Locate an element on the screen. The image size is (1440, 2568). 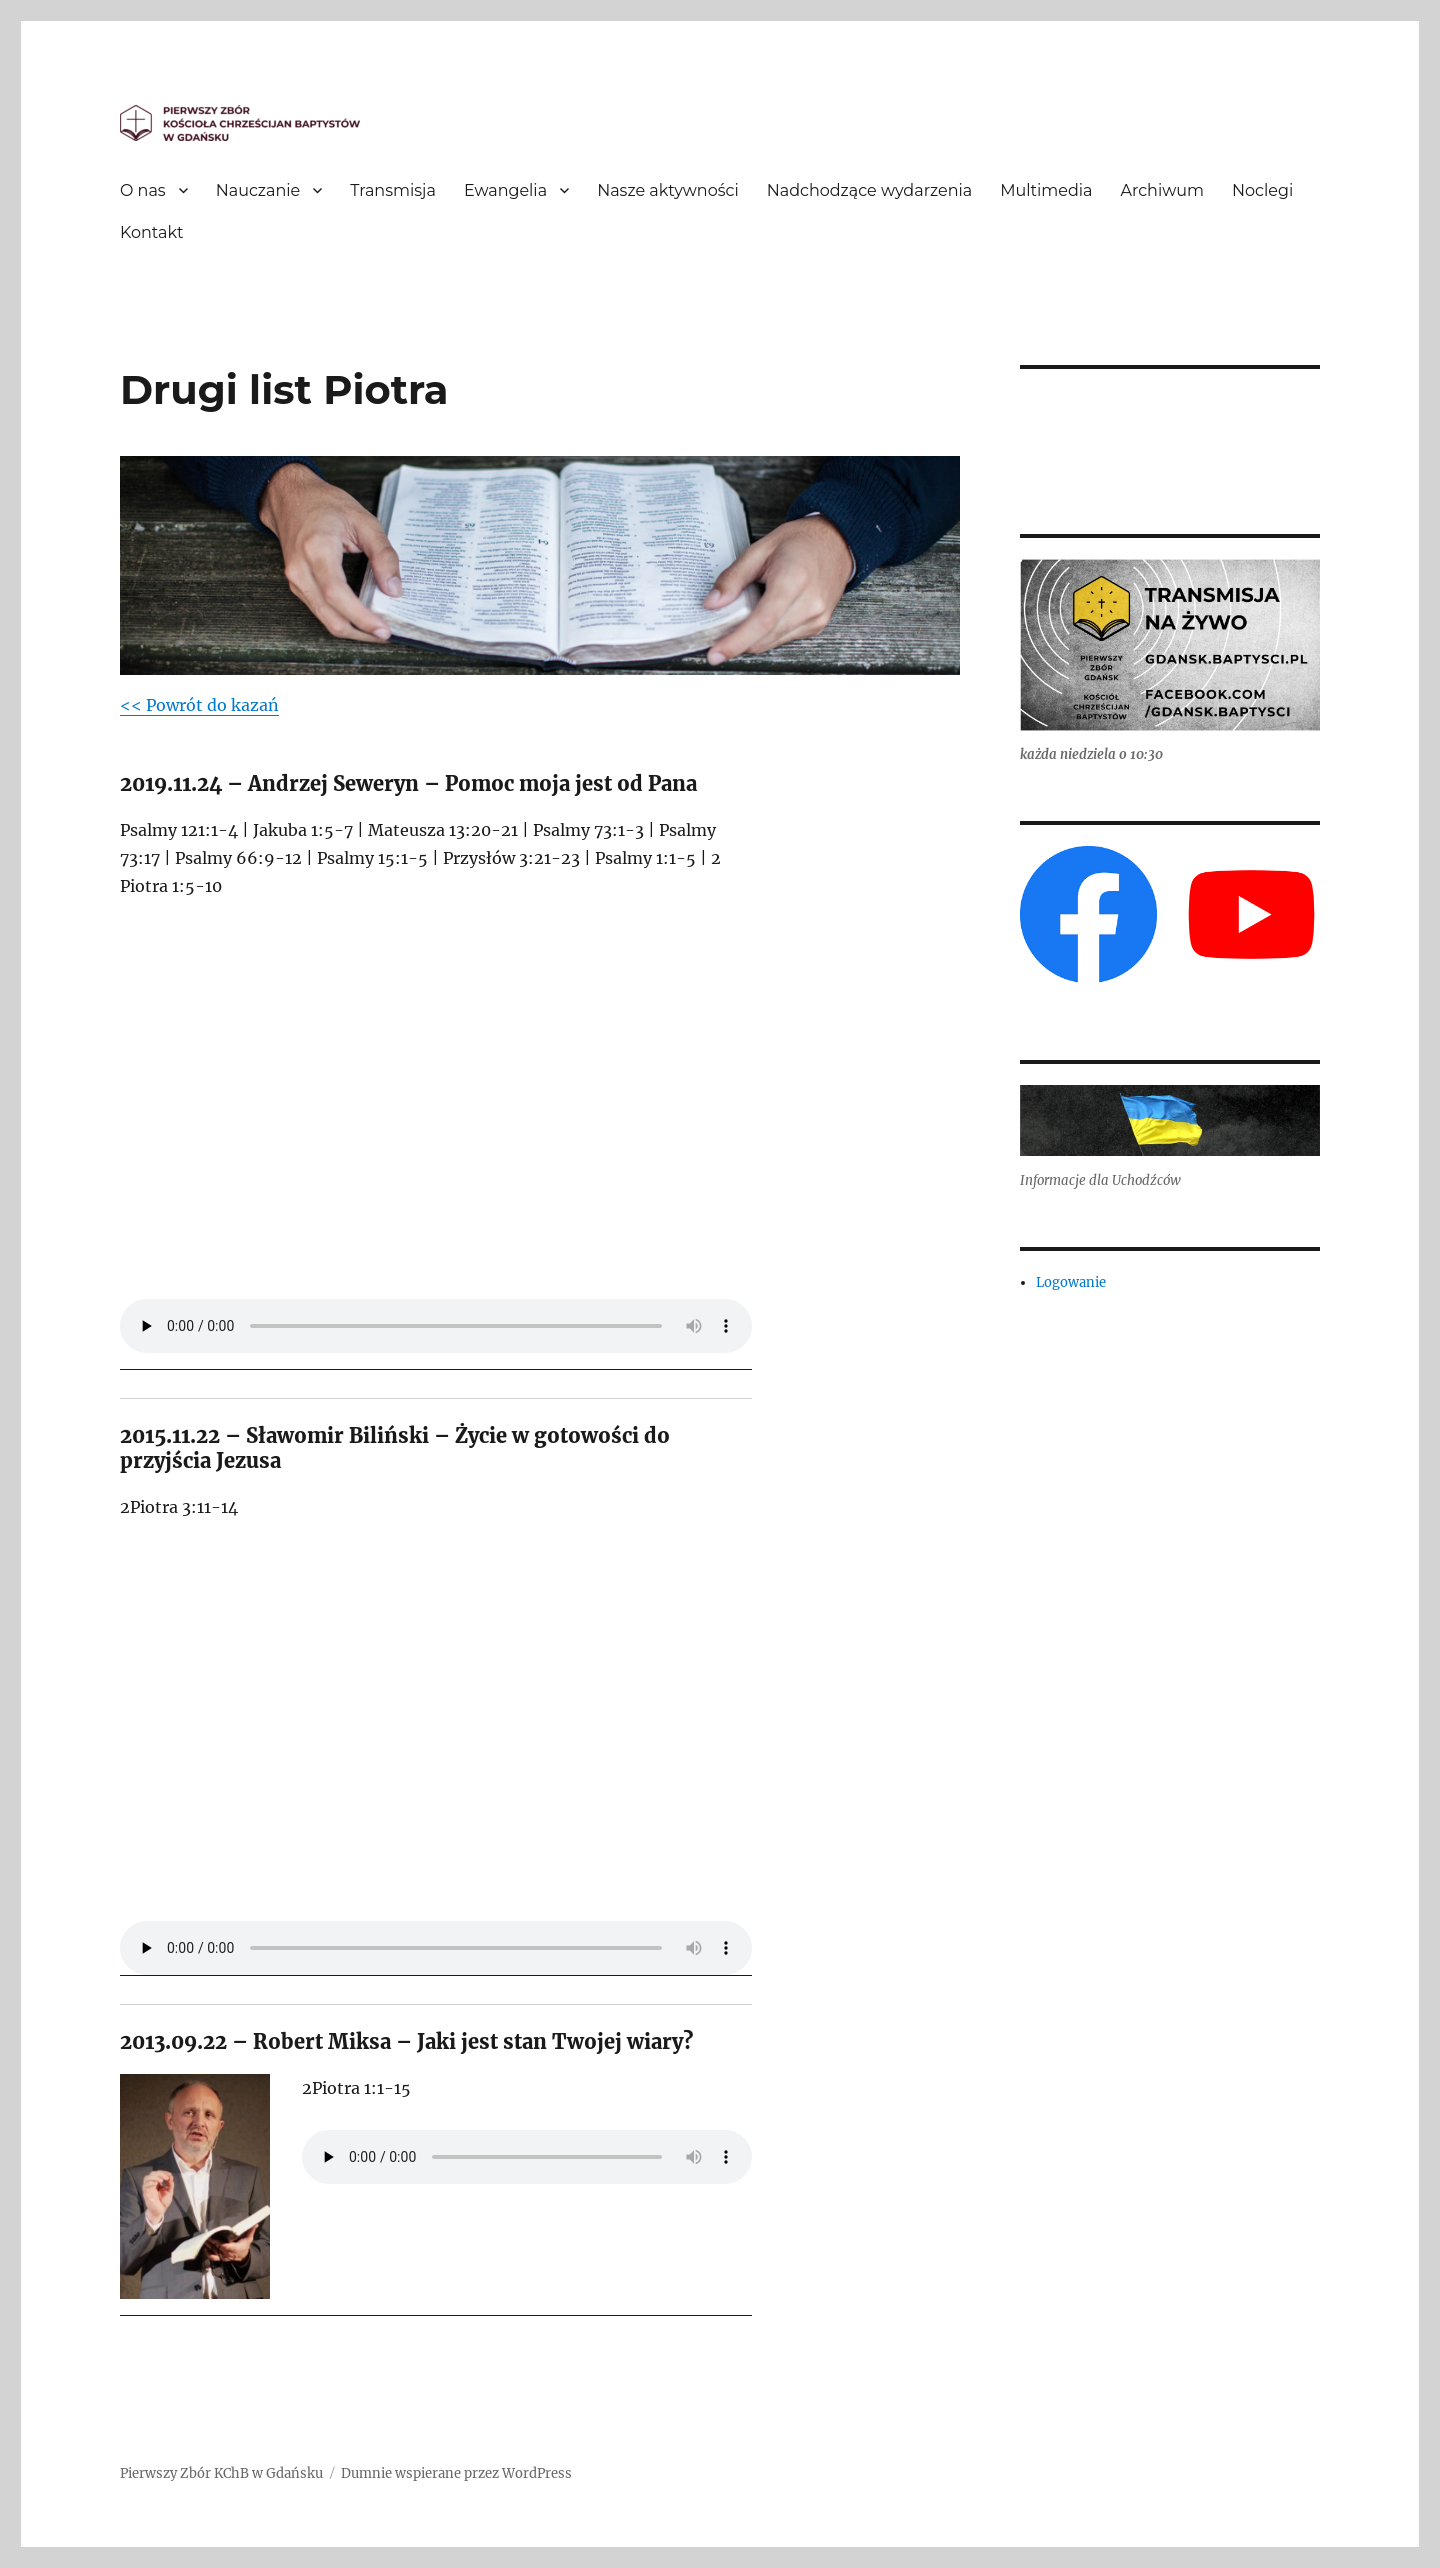
Archiwum is located at coordinates (1162, 190).